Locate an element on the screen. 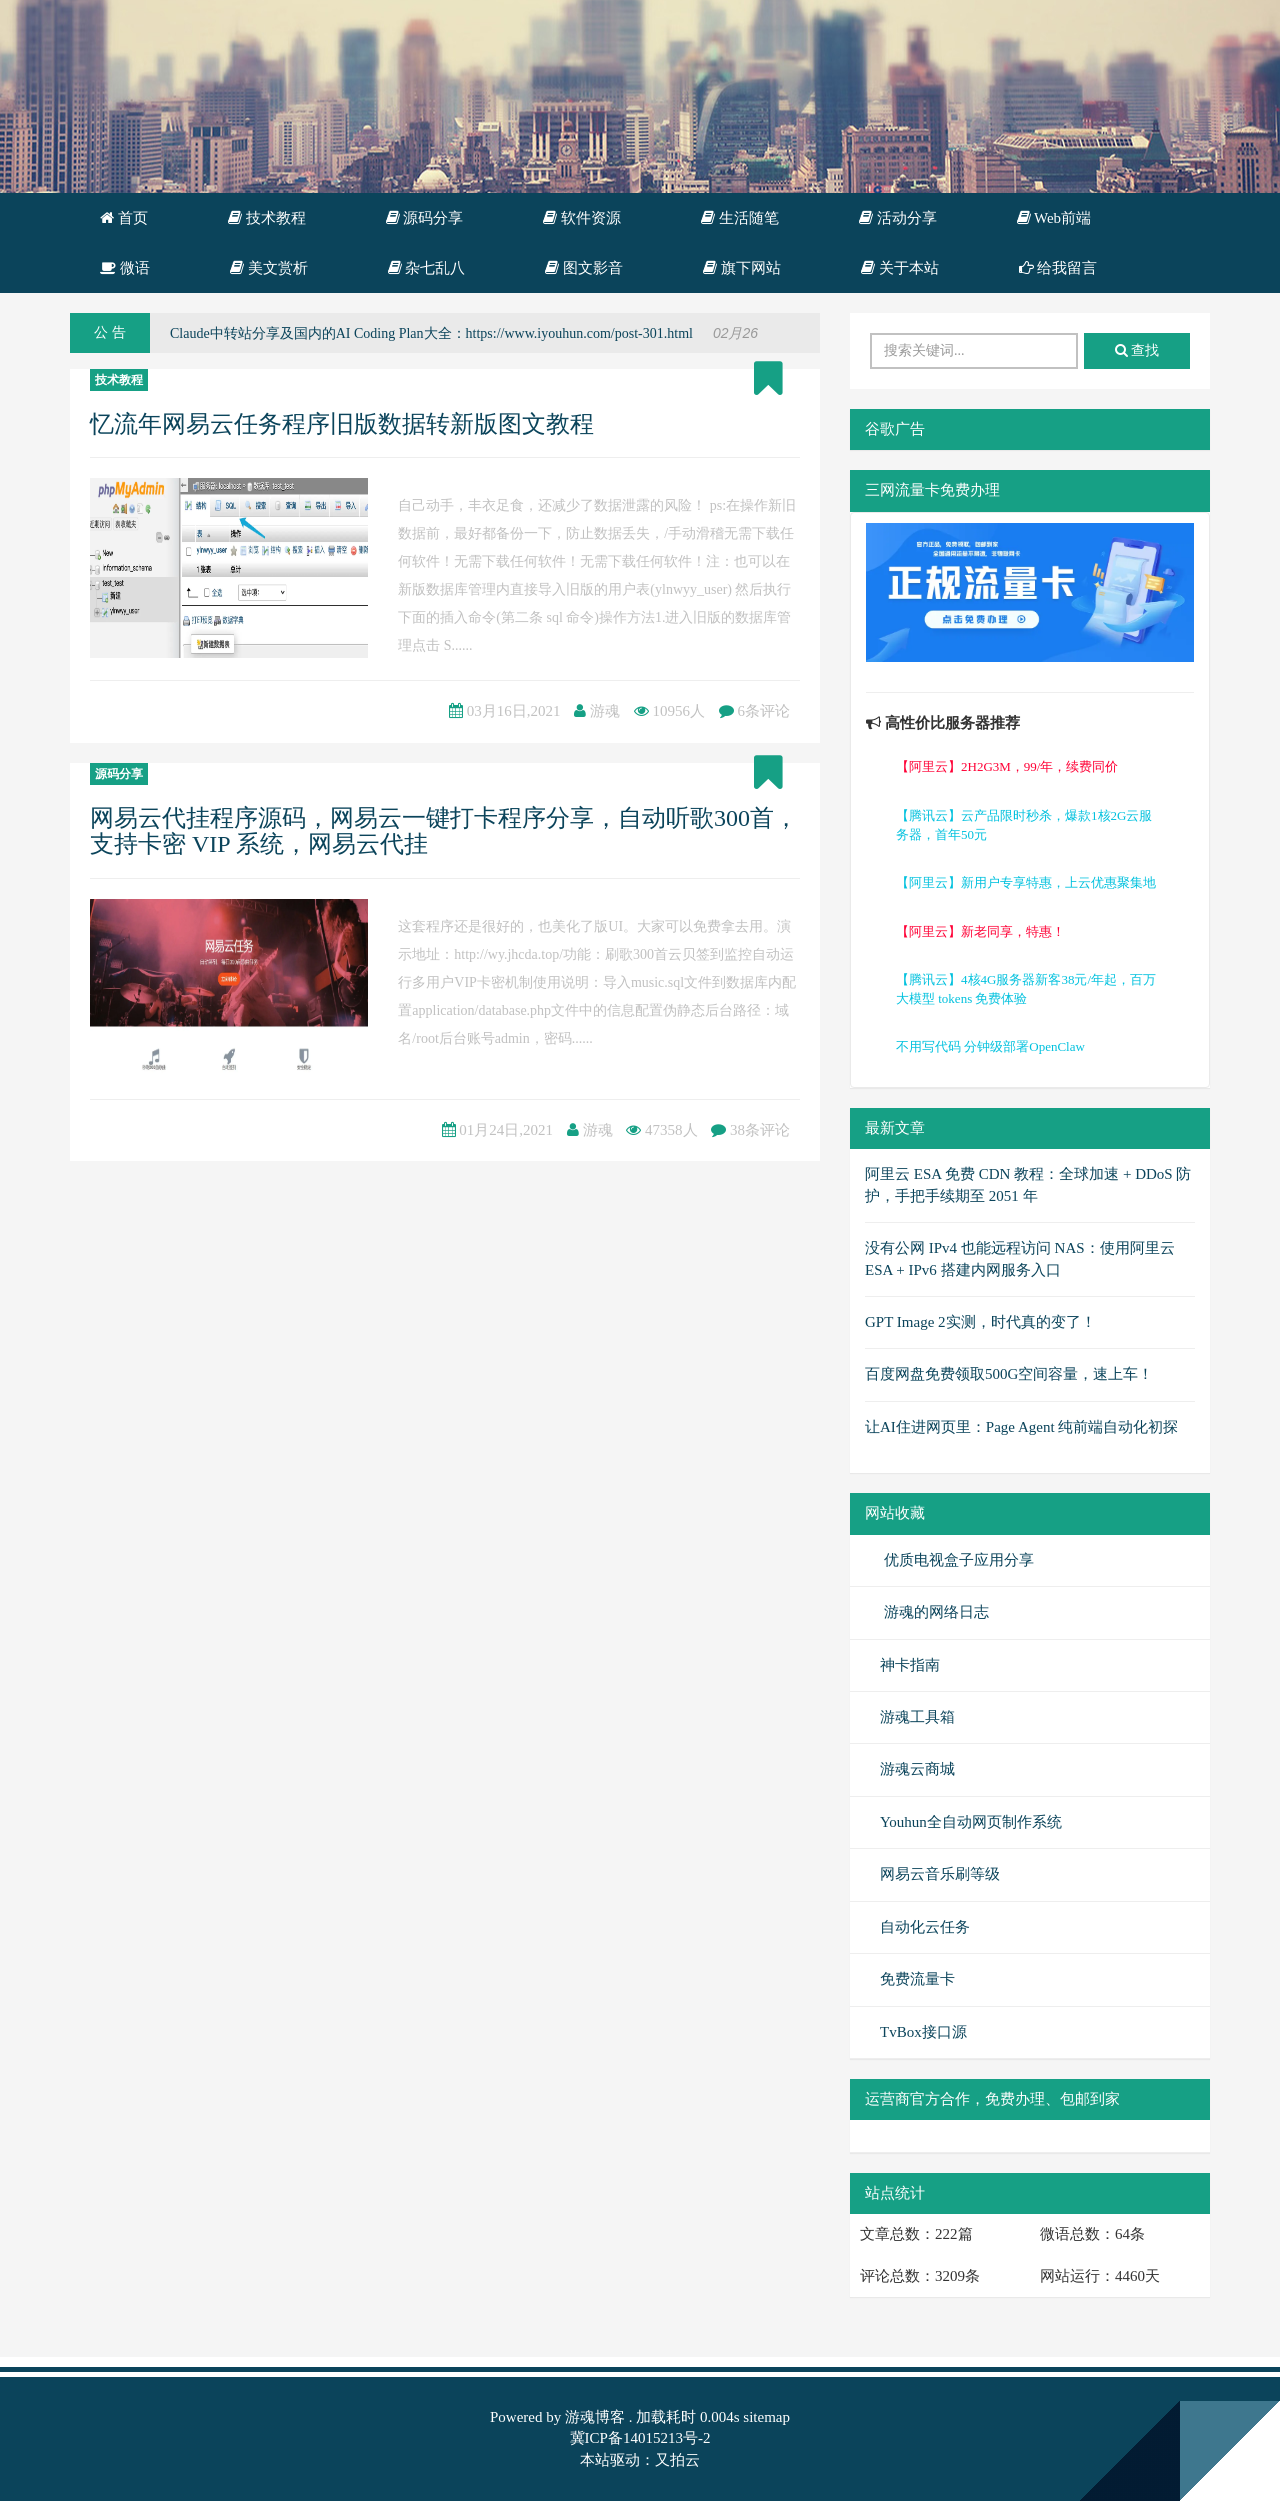 Image resolution: width=1280 pixels, height=2501 pixels. 图文影音 is located at coordinates (584, 268).